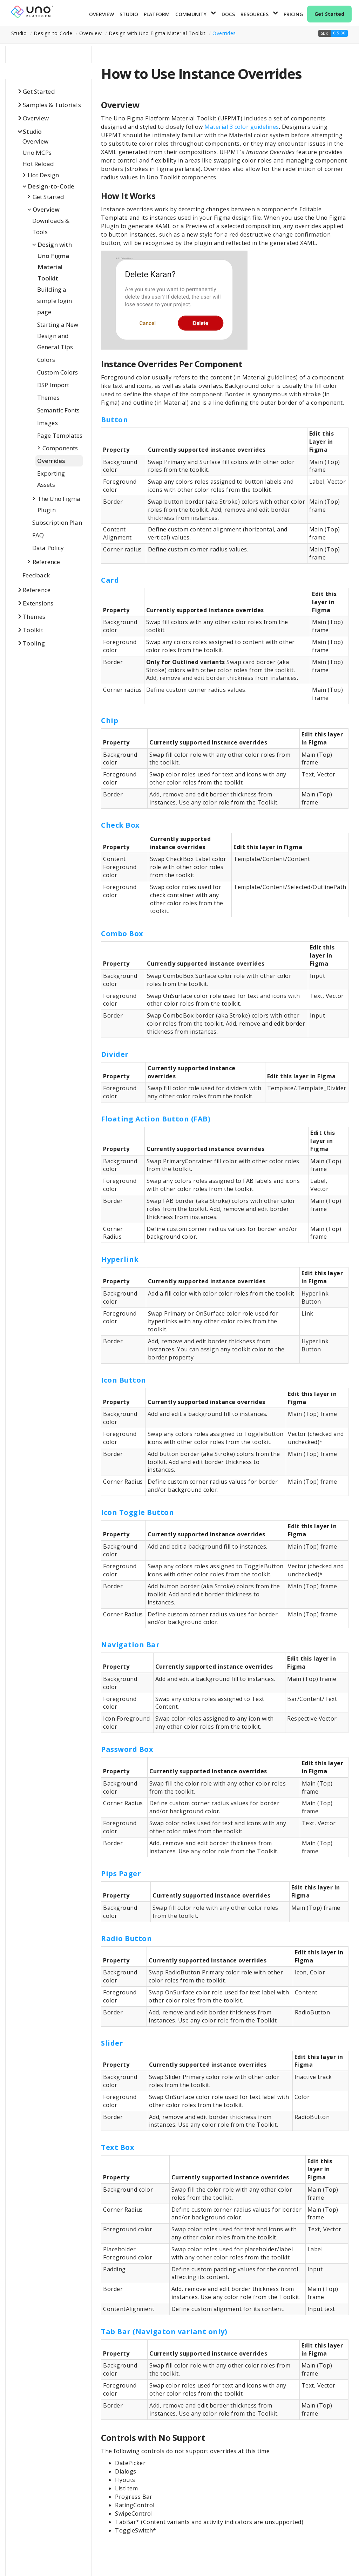 The height and width of the screenshot is (2576, 359). I want to click on Platform, so click(157, 14).